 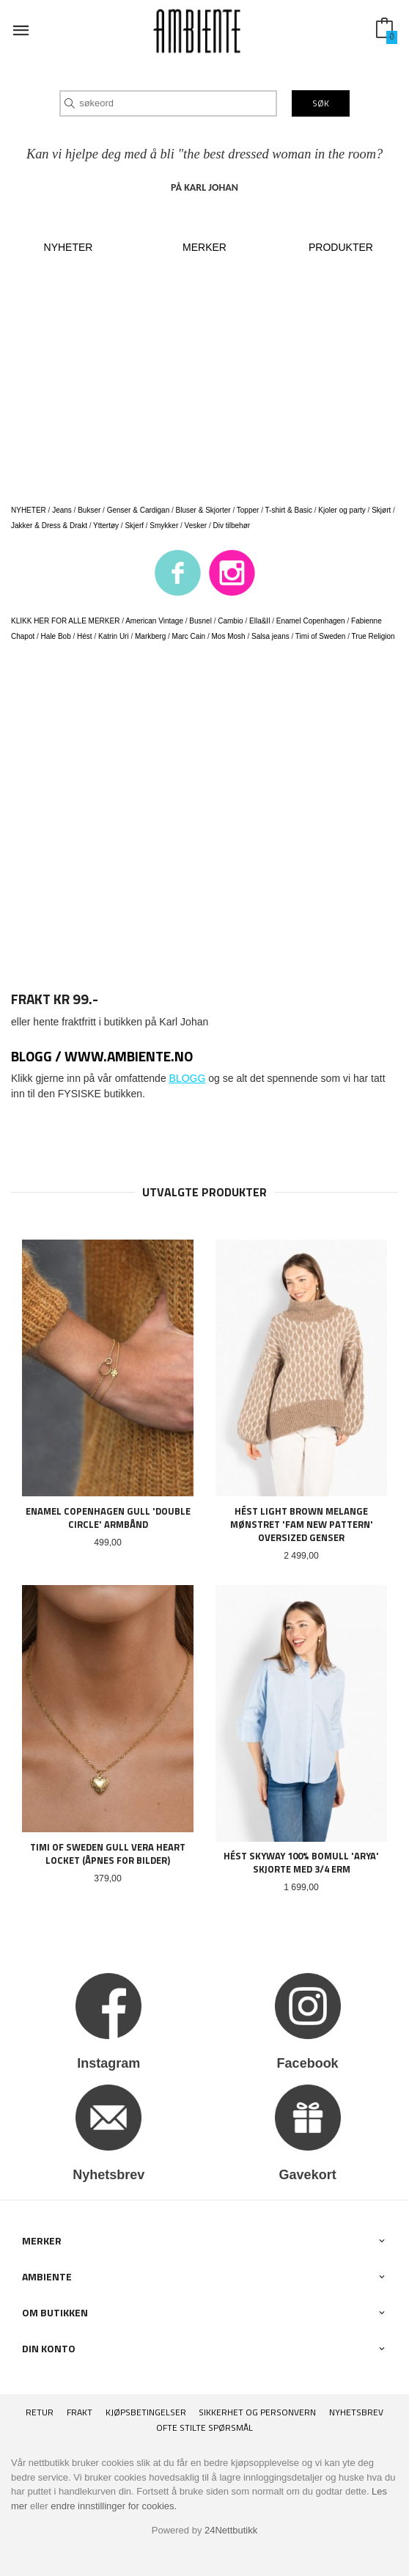 I want to click on Katrin Uri, so click(x=113, y=636).